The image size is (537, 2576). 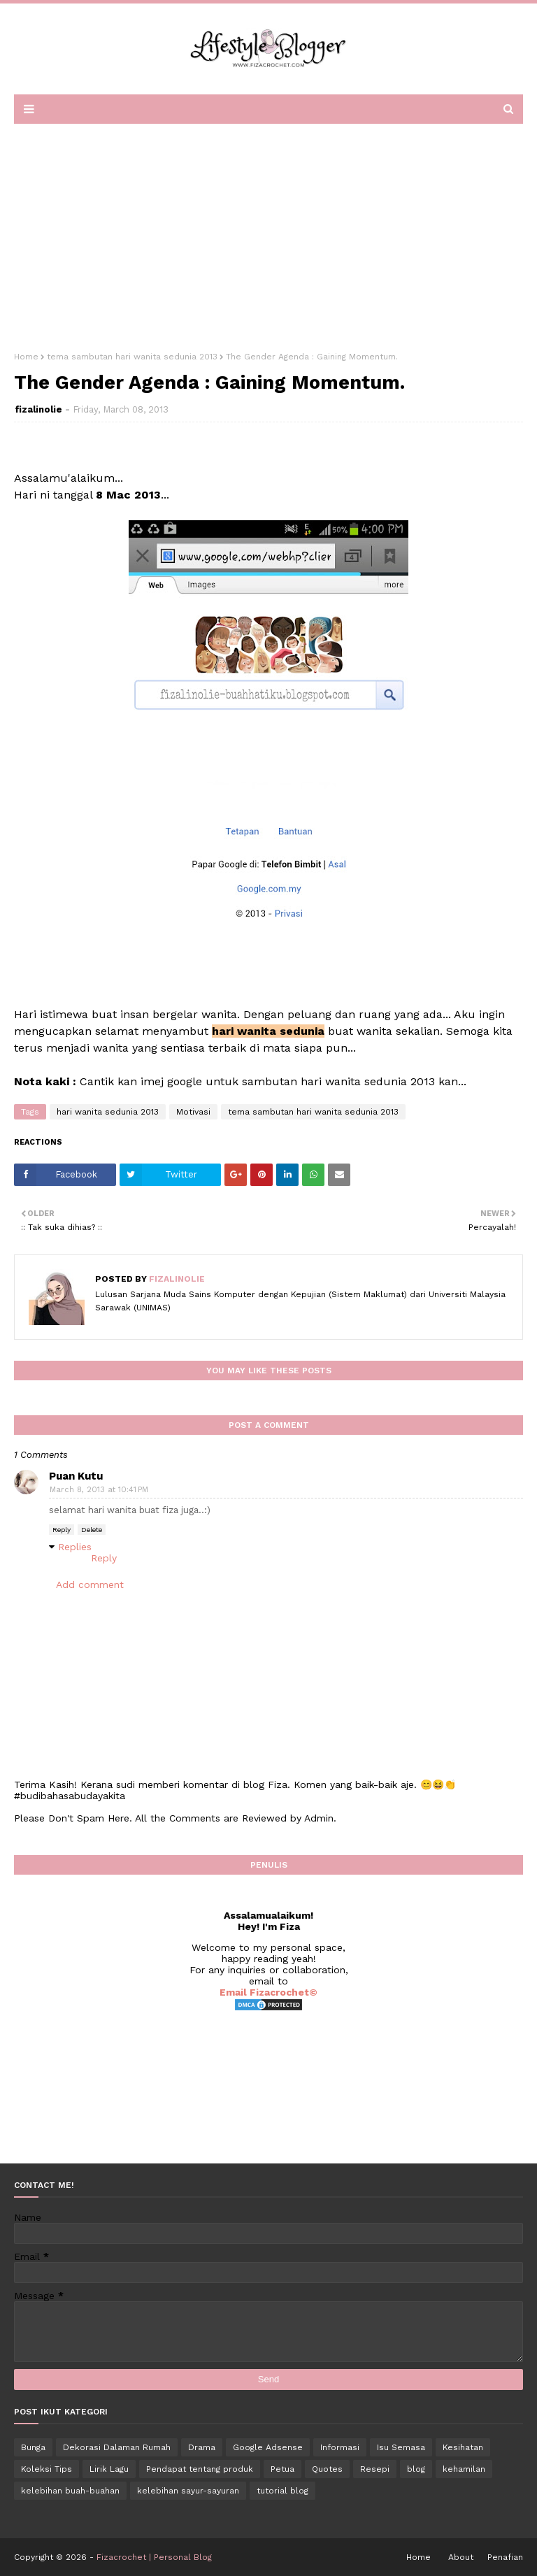 I want to click on Google Adsense, so click(x=268, y=2447).